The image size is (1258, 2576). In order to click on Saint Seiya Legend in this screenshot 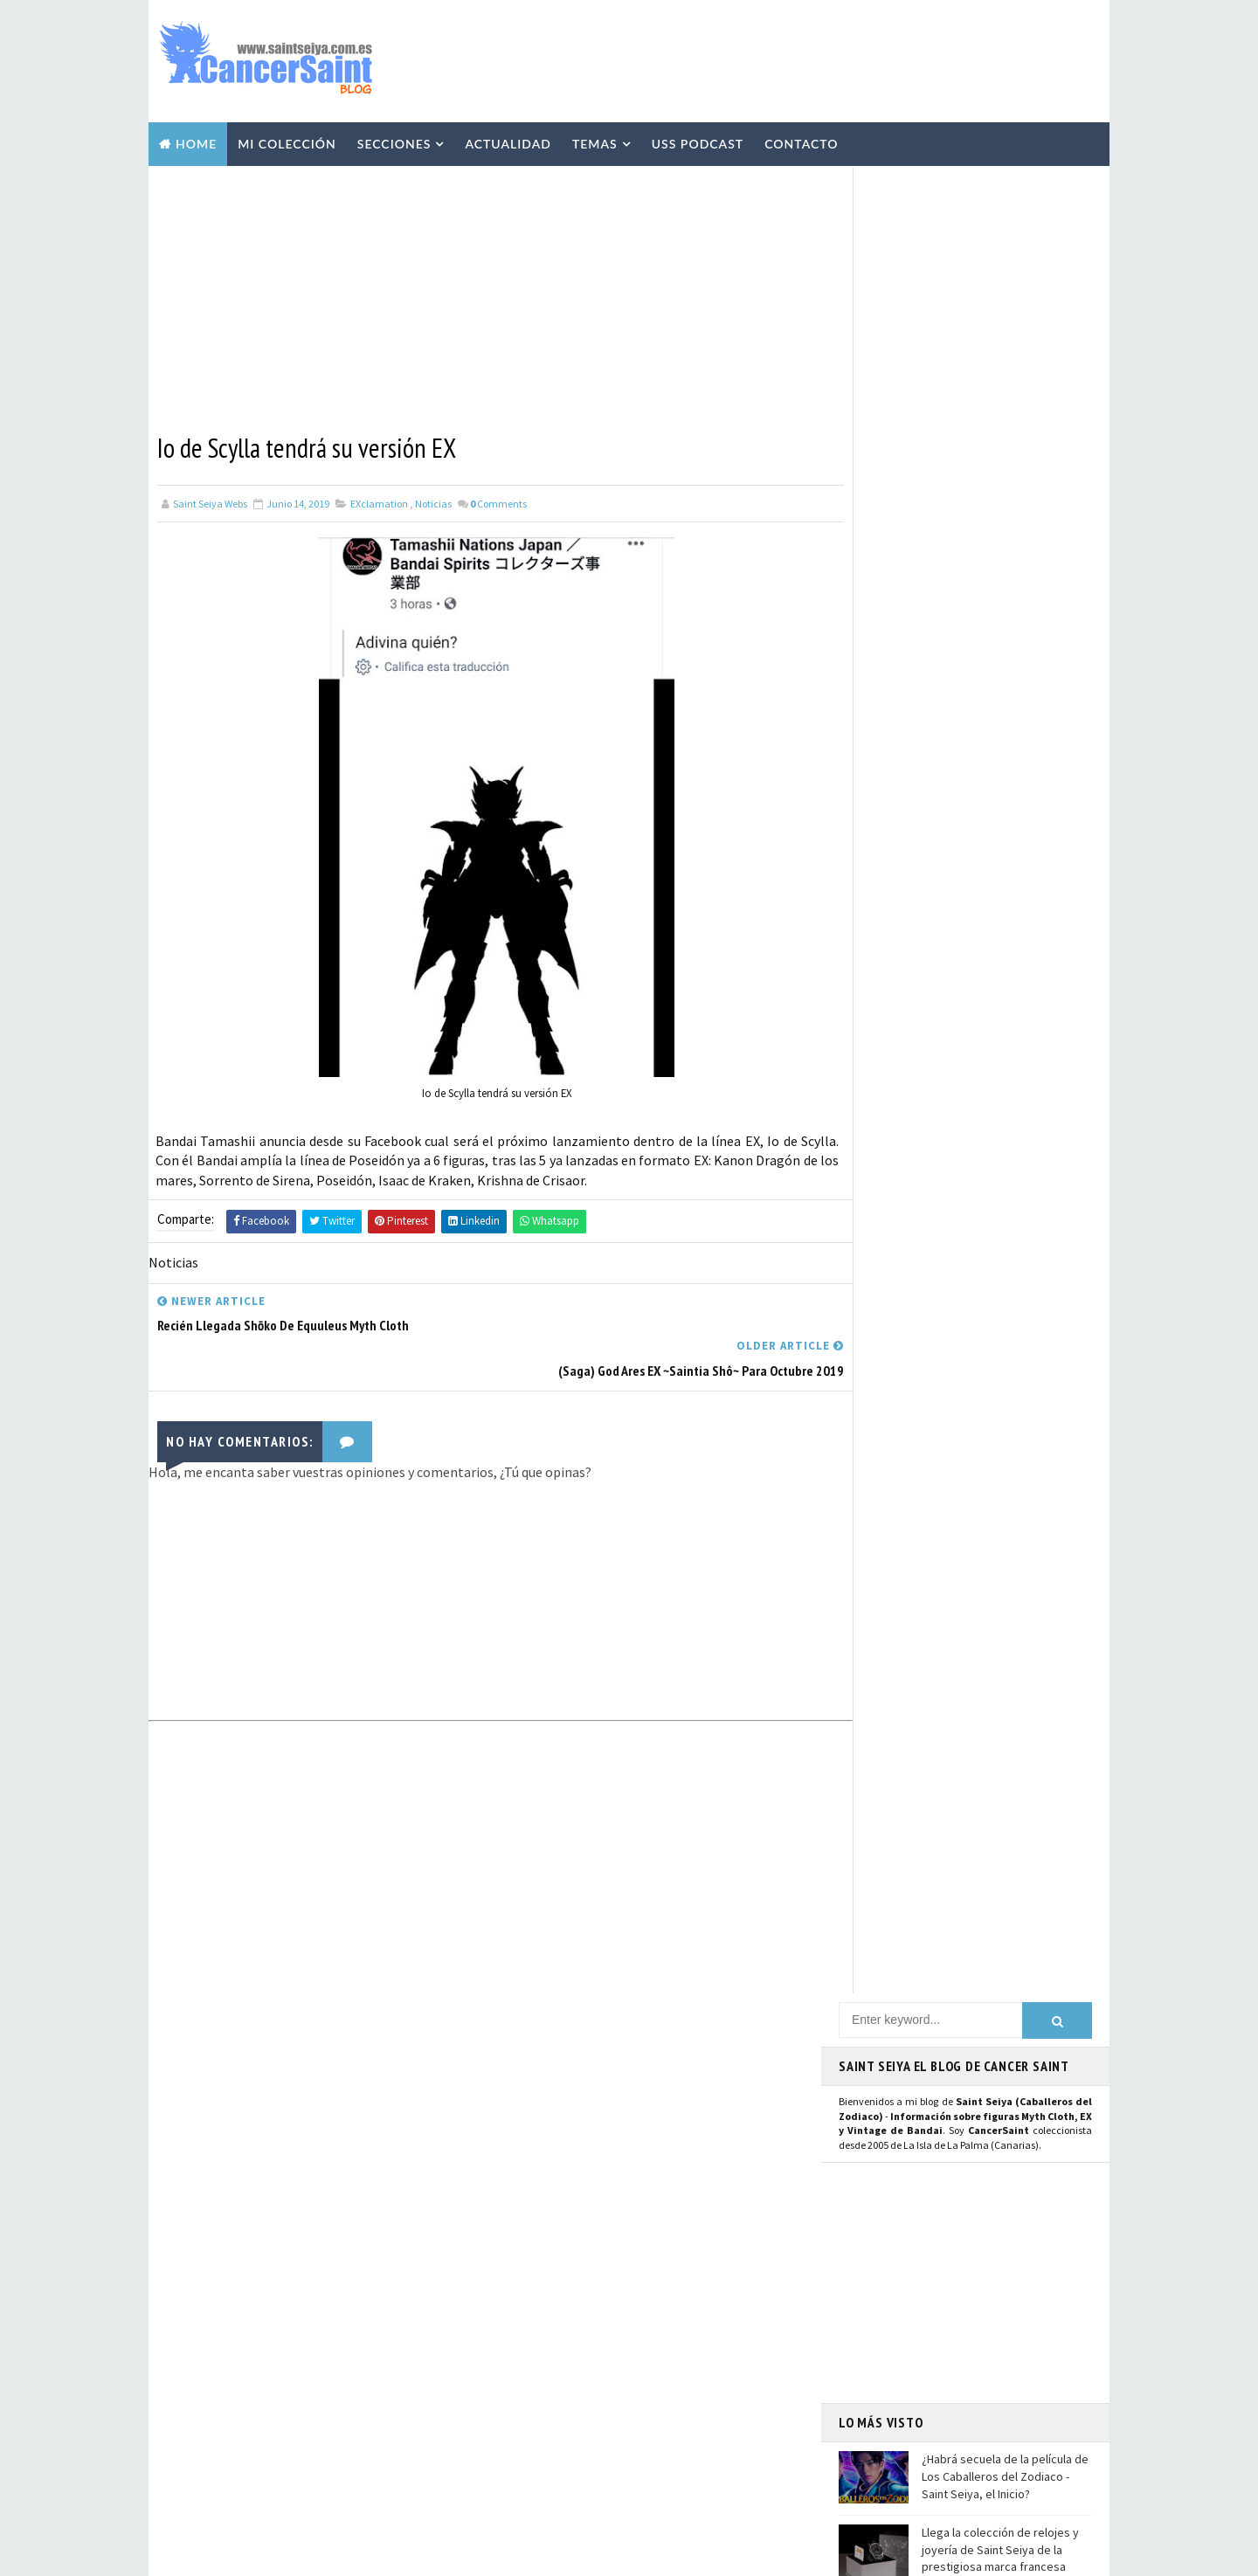, I will do `click(902, 1943)`.